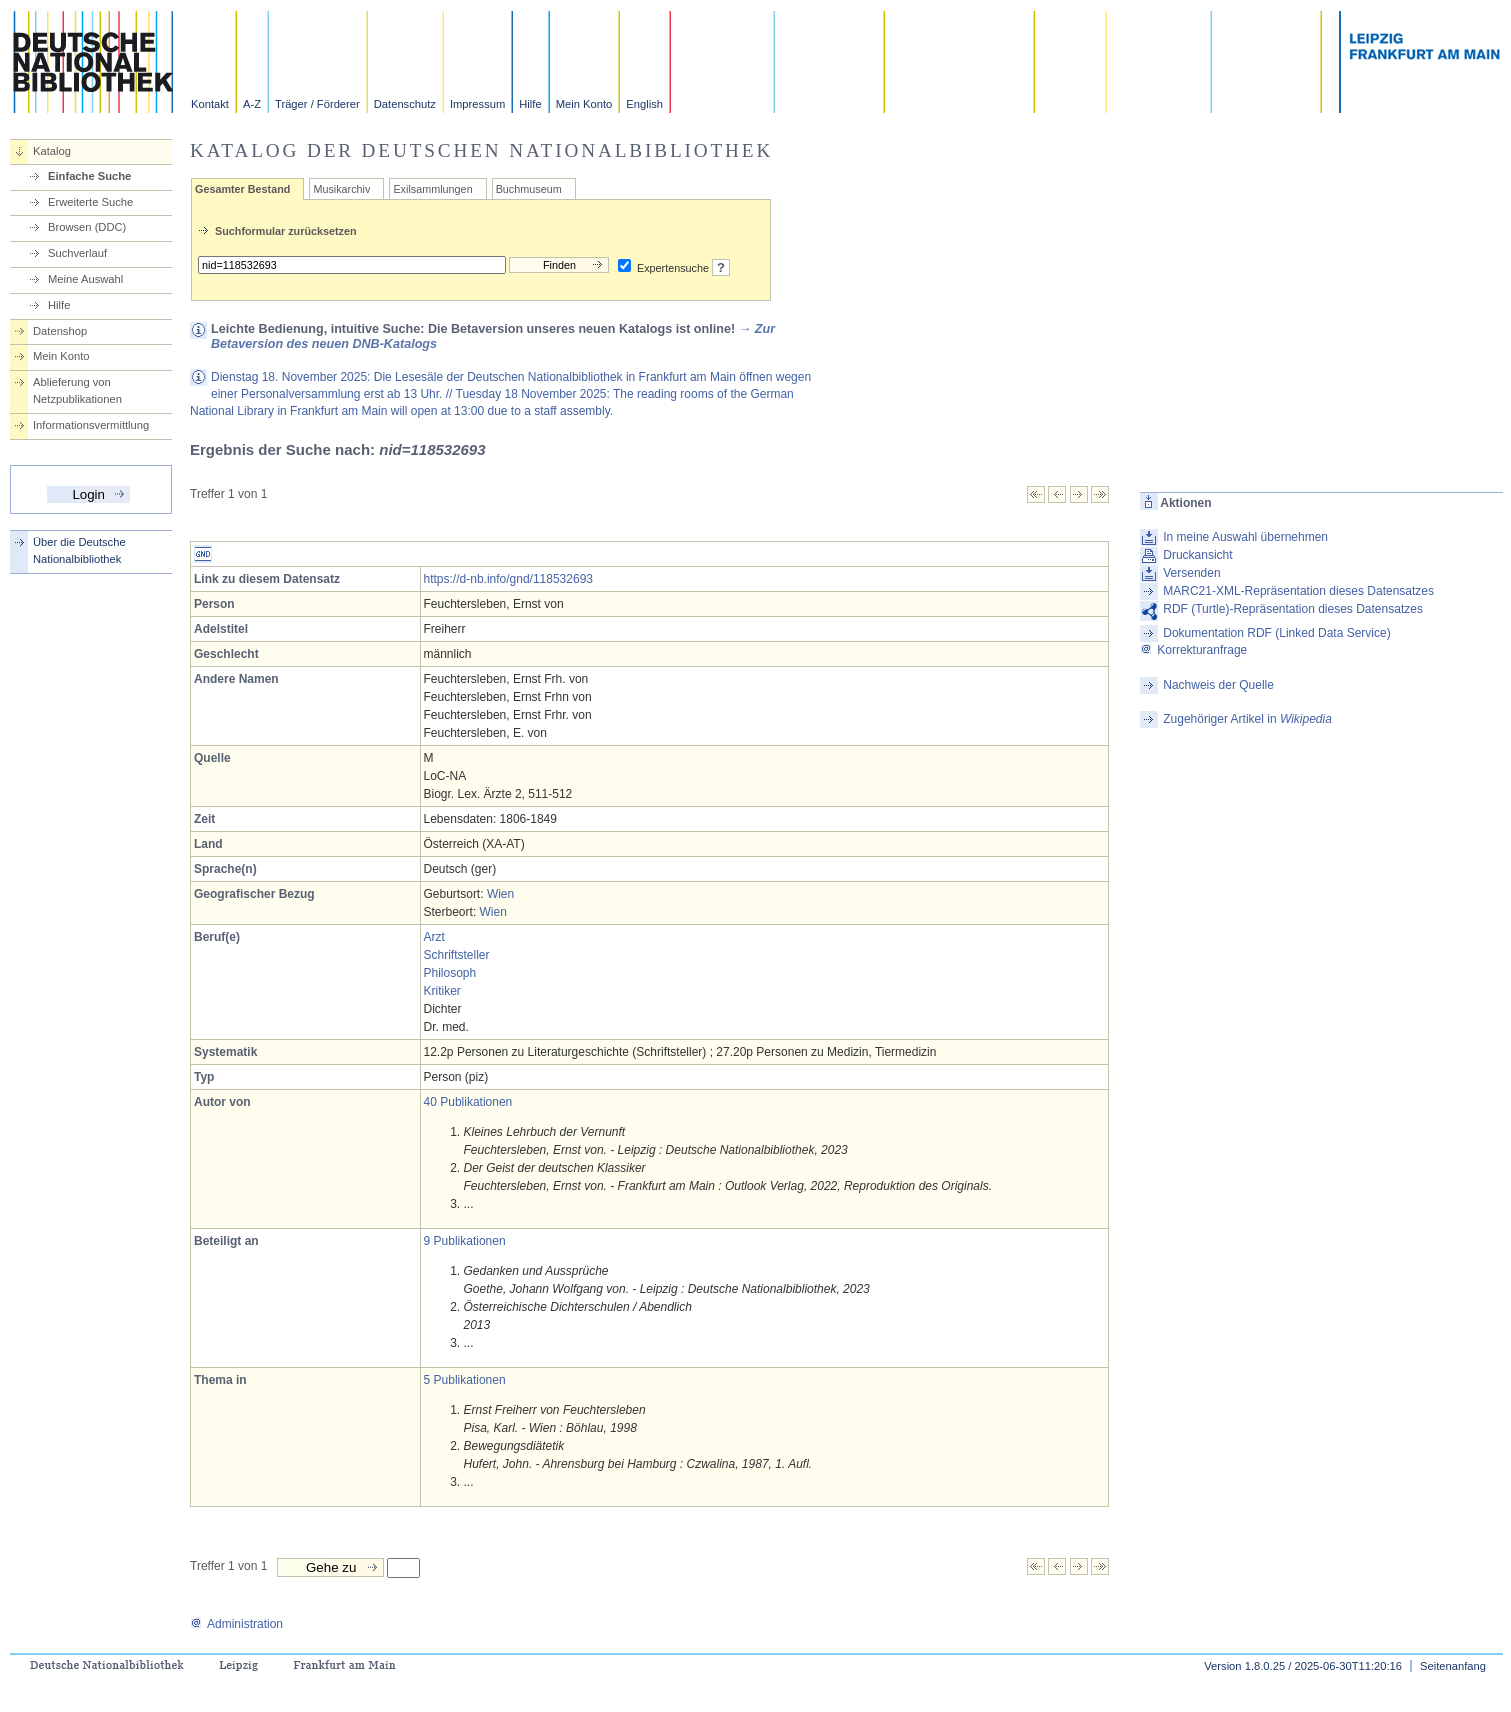 This screenshot has height=1712, width=1511. Describe the element at coordinates (450, 973) in the screenshot. I see `Philosoph` at that location.